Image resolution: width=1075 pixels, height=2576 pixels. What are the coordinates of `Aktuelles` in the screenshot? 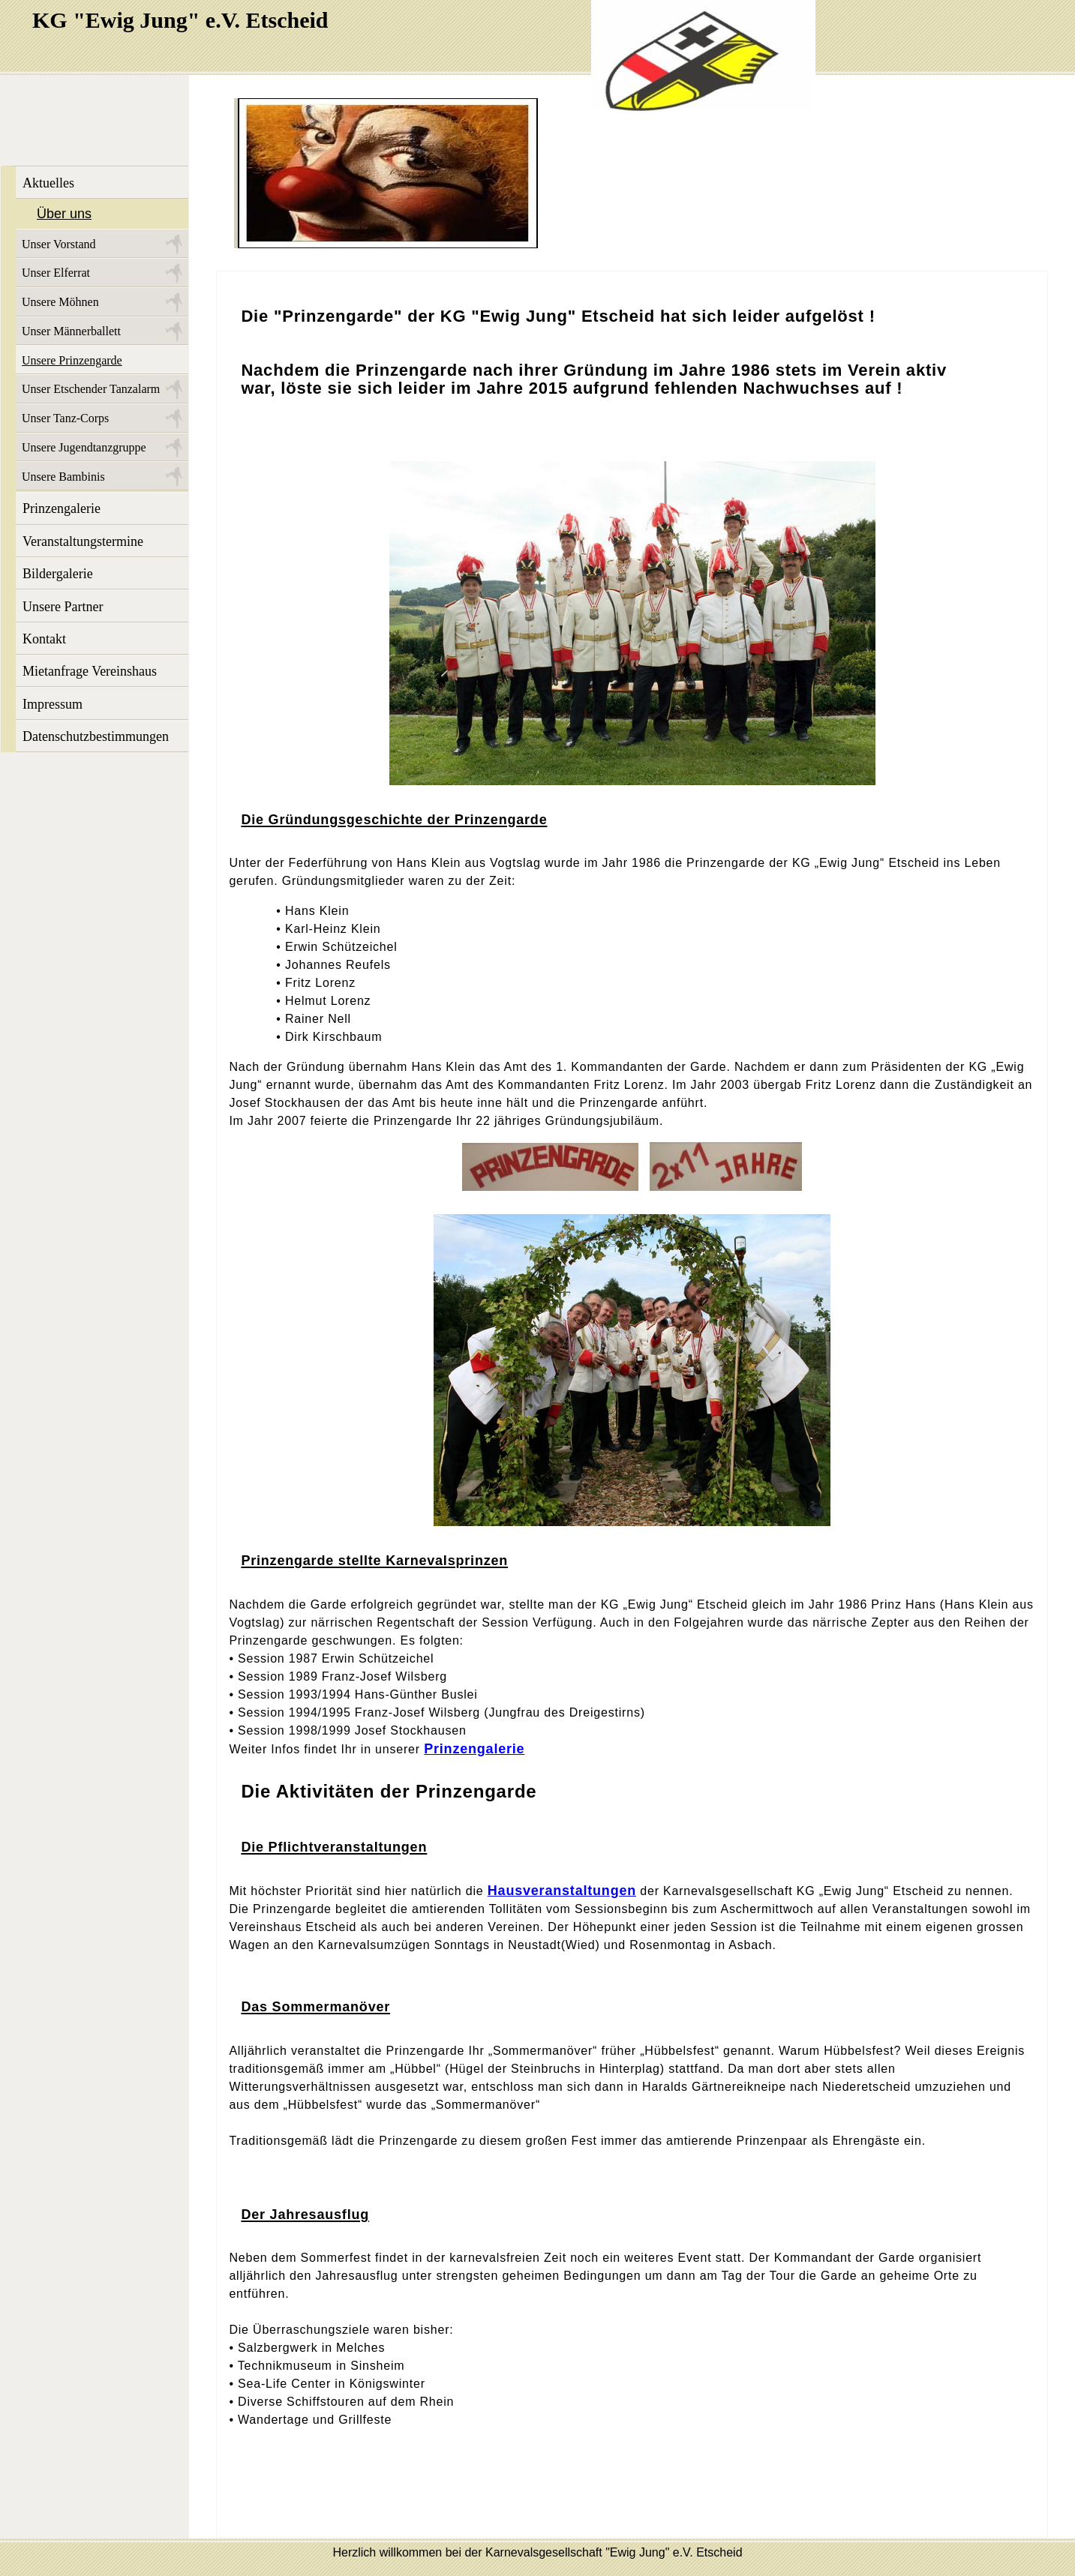 It's located at (48, 182).